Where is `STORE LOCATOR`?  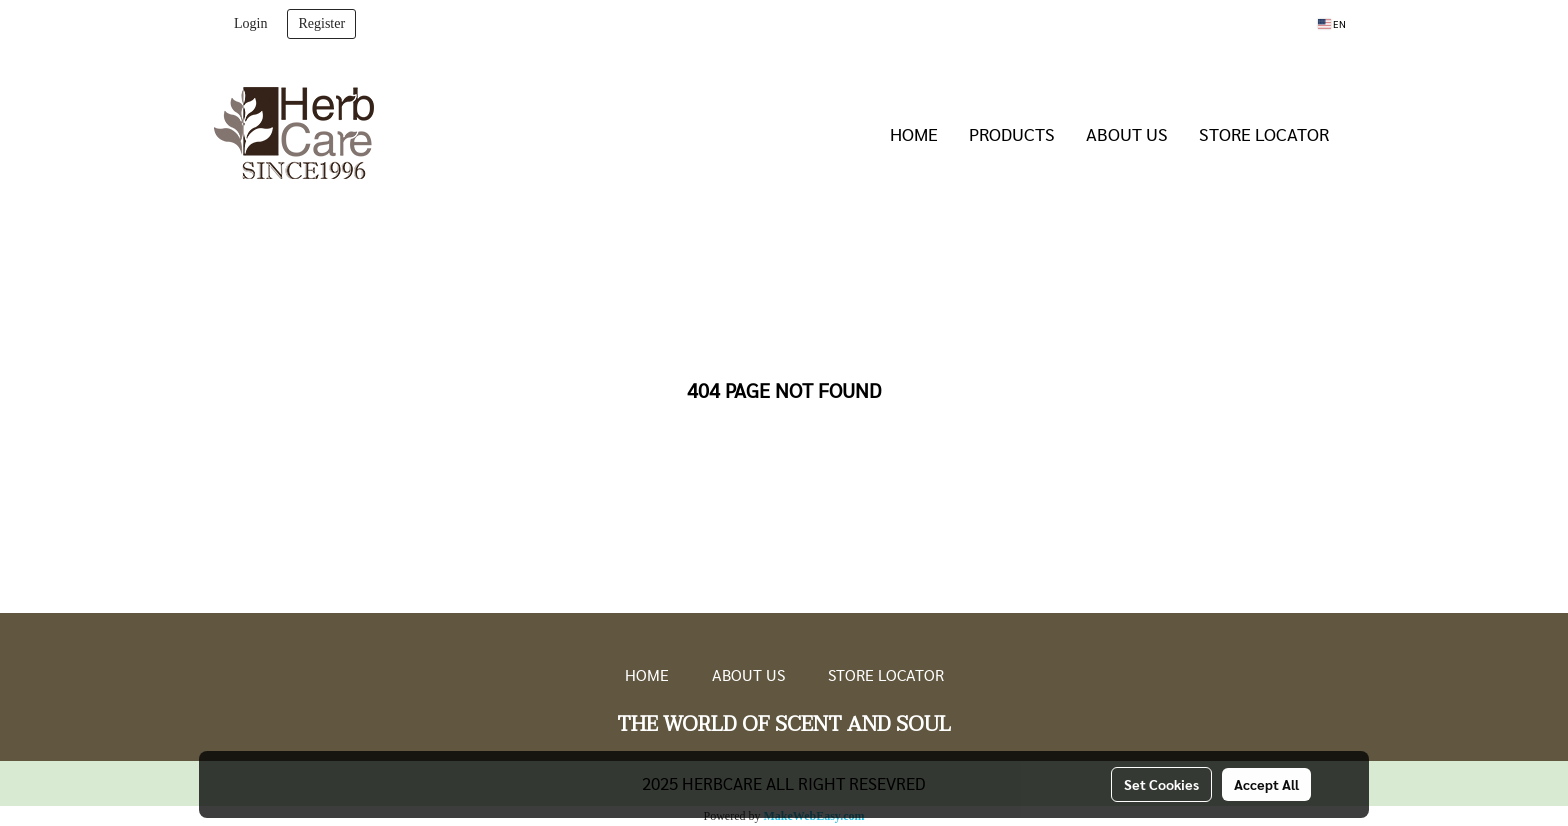 STORE LOCATOR is located at coordinates (1264, 133).